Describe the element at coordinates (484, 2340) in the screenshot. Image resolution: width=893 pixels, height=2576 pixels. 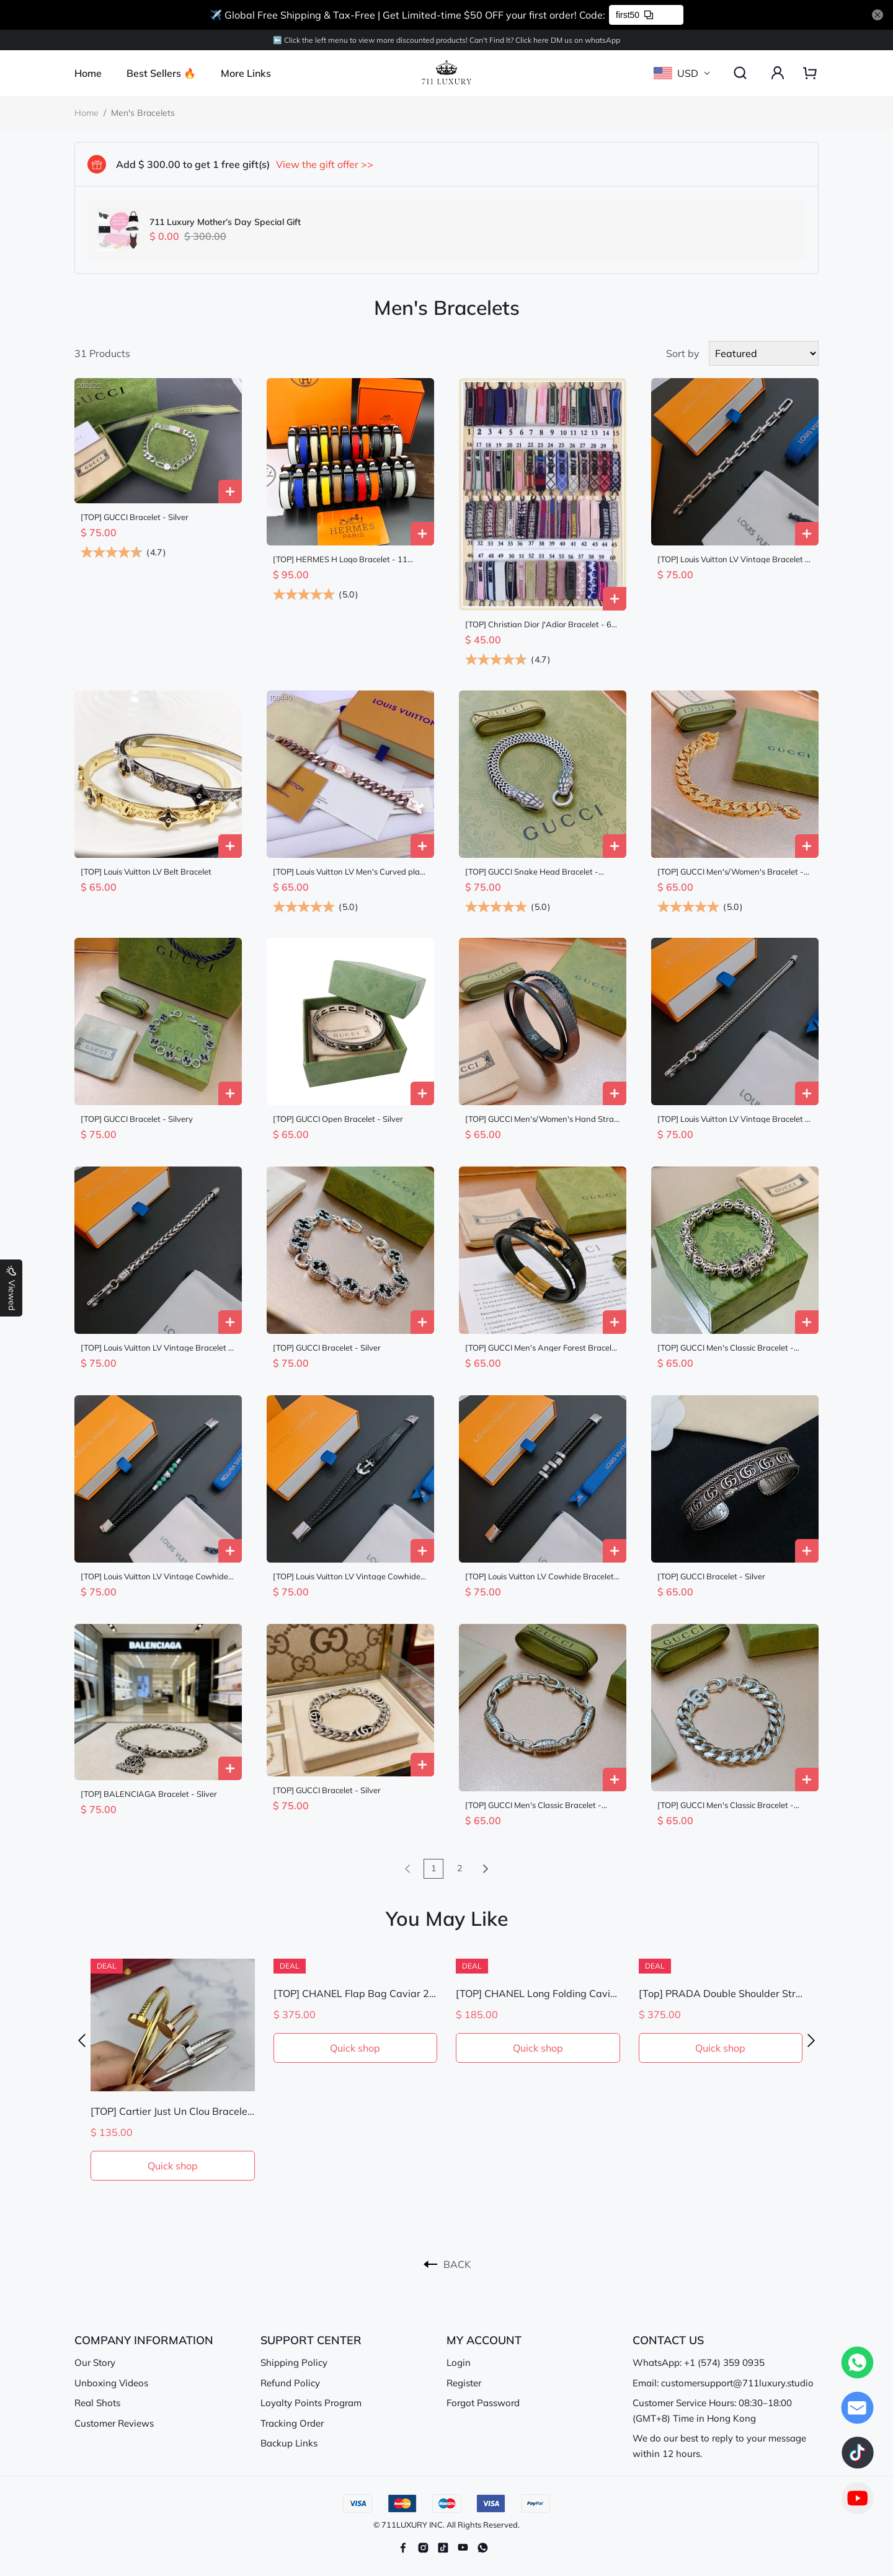
I see `MY ACCOUNT` at that location.